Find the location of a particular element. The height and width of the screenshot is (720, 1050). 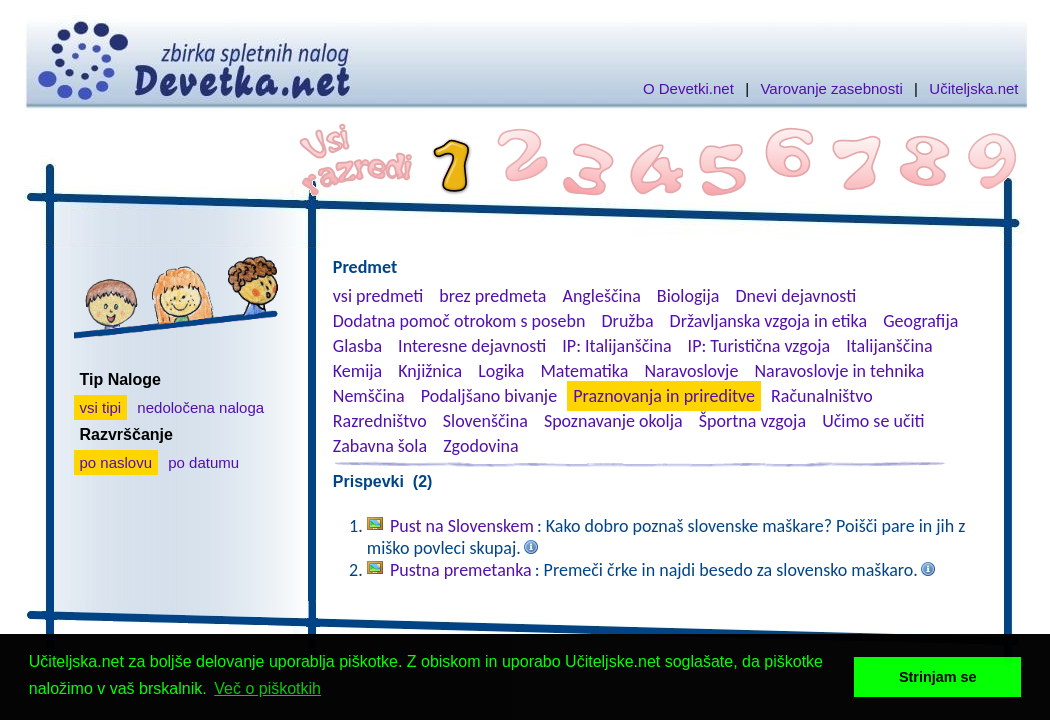

Italijanščina is located at coordinates (889, 346).